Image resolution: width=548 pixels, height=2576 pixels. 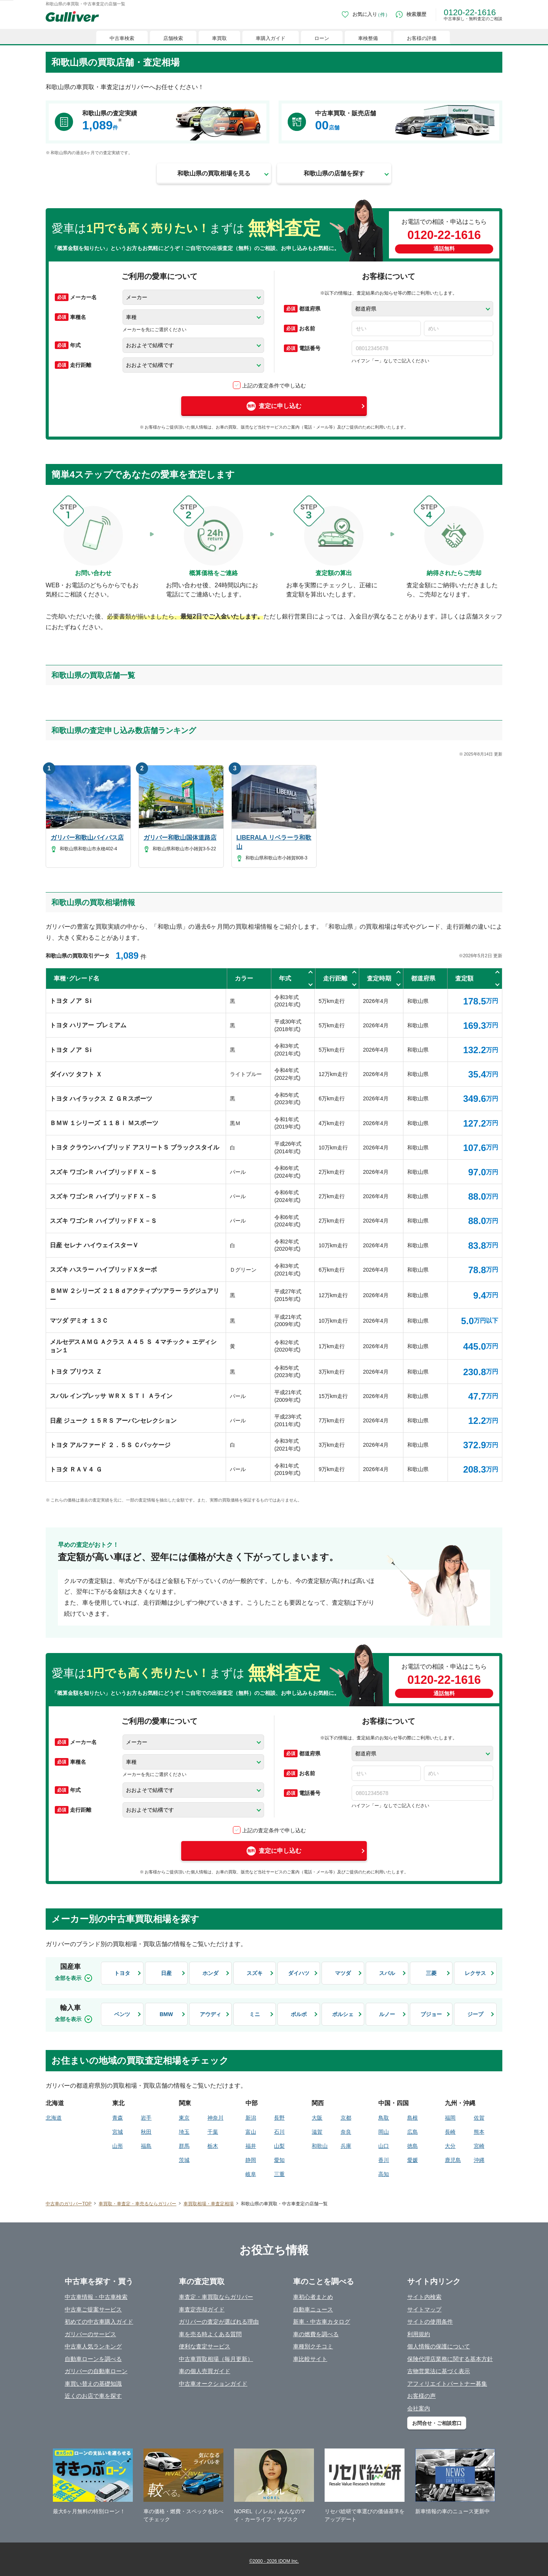 What do you see at coordinates (387, 2014) in the screenshot?
I see `ルノー` at bounding box center [387, 2014].